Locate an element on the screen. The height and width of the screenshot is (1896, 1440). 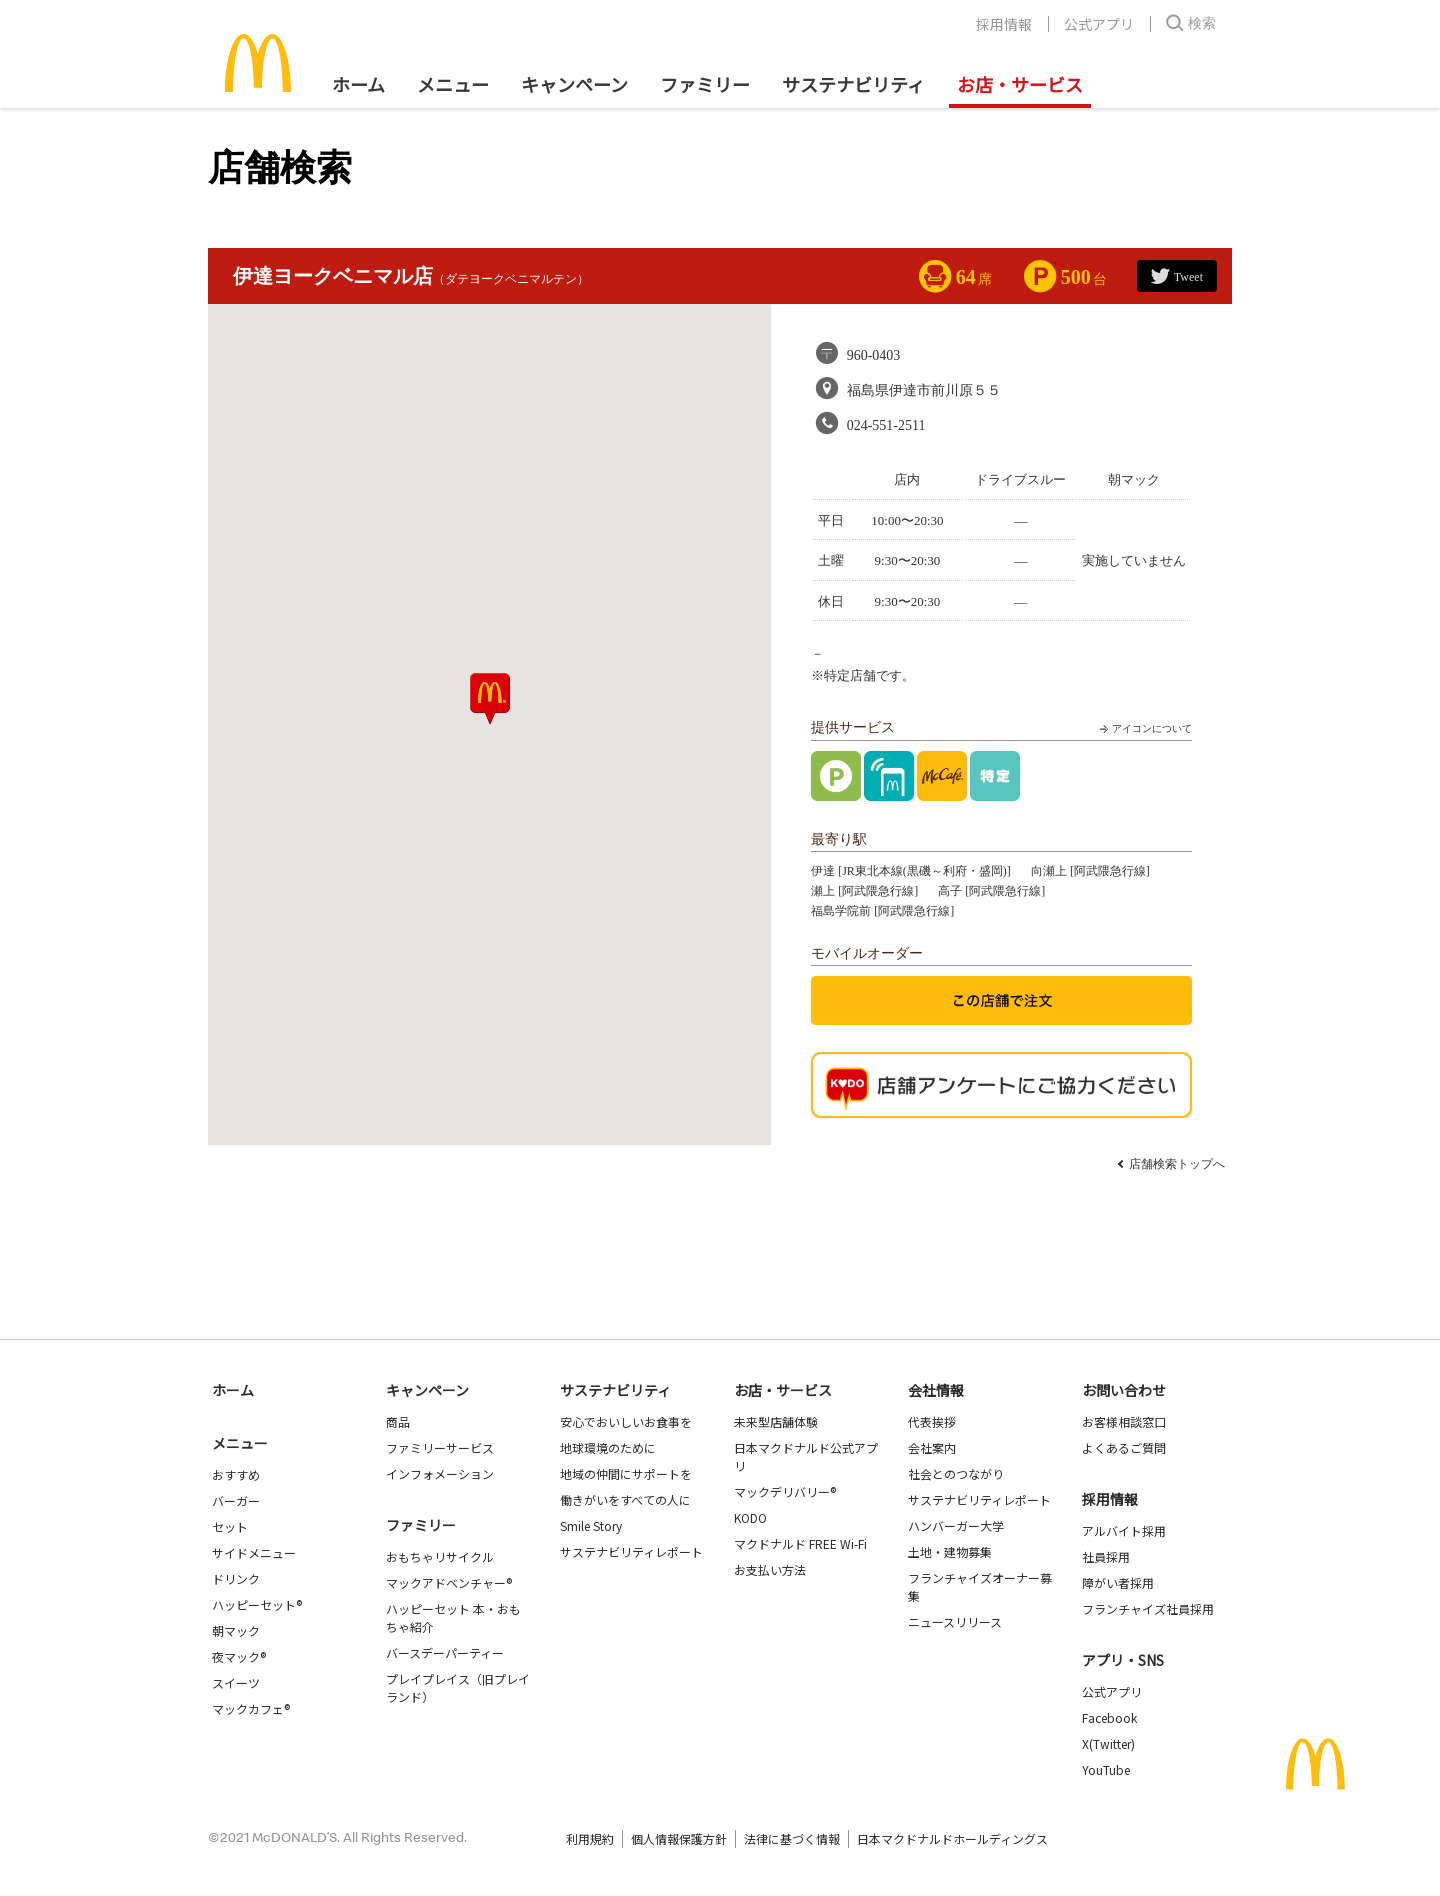
日本マクドナルドホールディングス is located at coordinates (952, 1838).